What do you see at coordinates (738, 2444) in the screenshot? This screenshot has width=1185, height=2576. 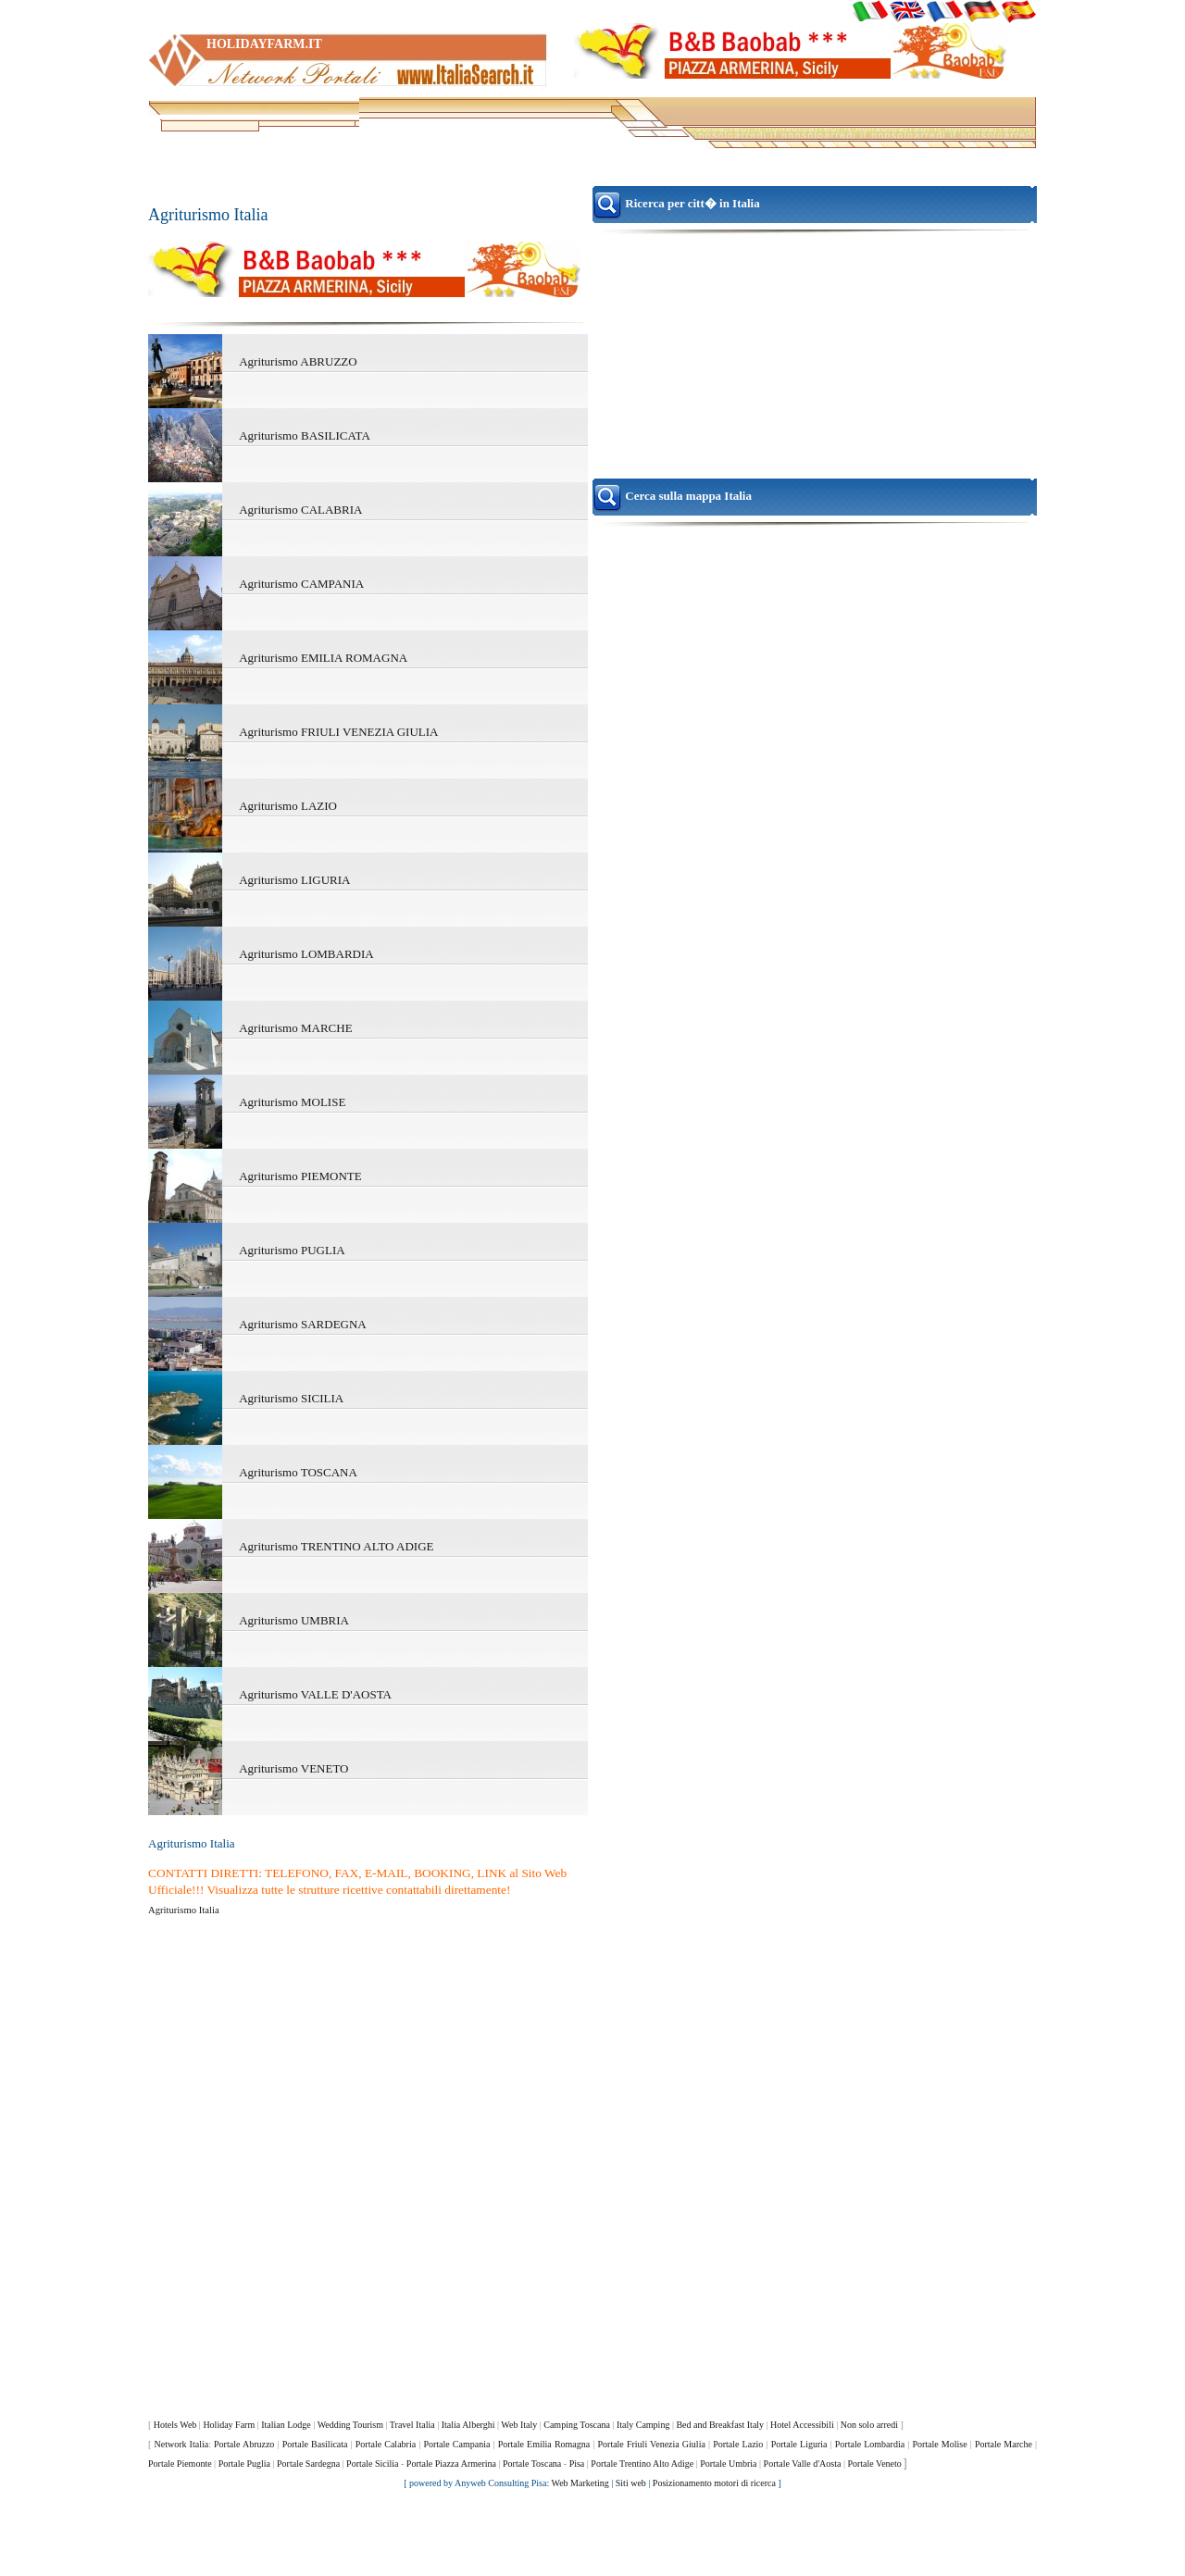 I see `Portale Lazio` at bounding box center [738, 2444].